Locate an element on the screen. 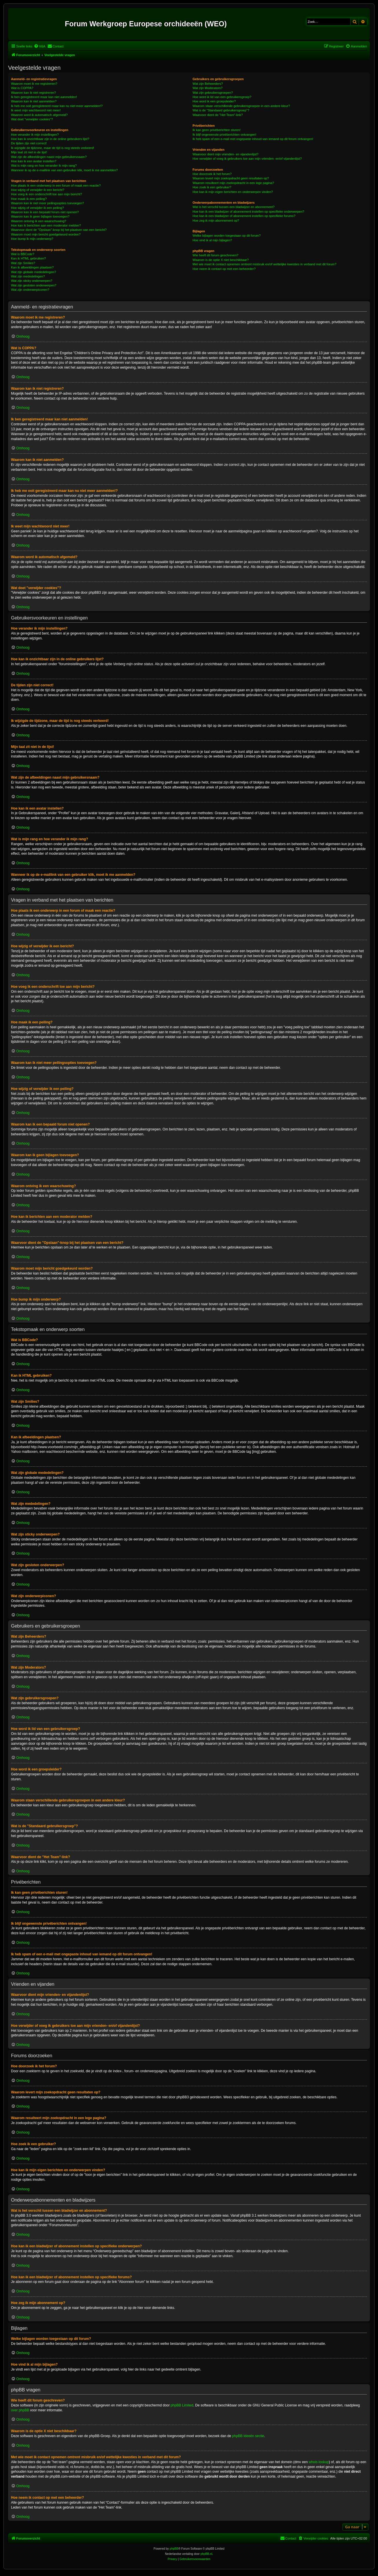 The image size is (378, 2576). phpBB is located at coordinates (174, 2548).